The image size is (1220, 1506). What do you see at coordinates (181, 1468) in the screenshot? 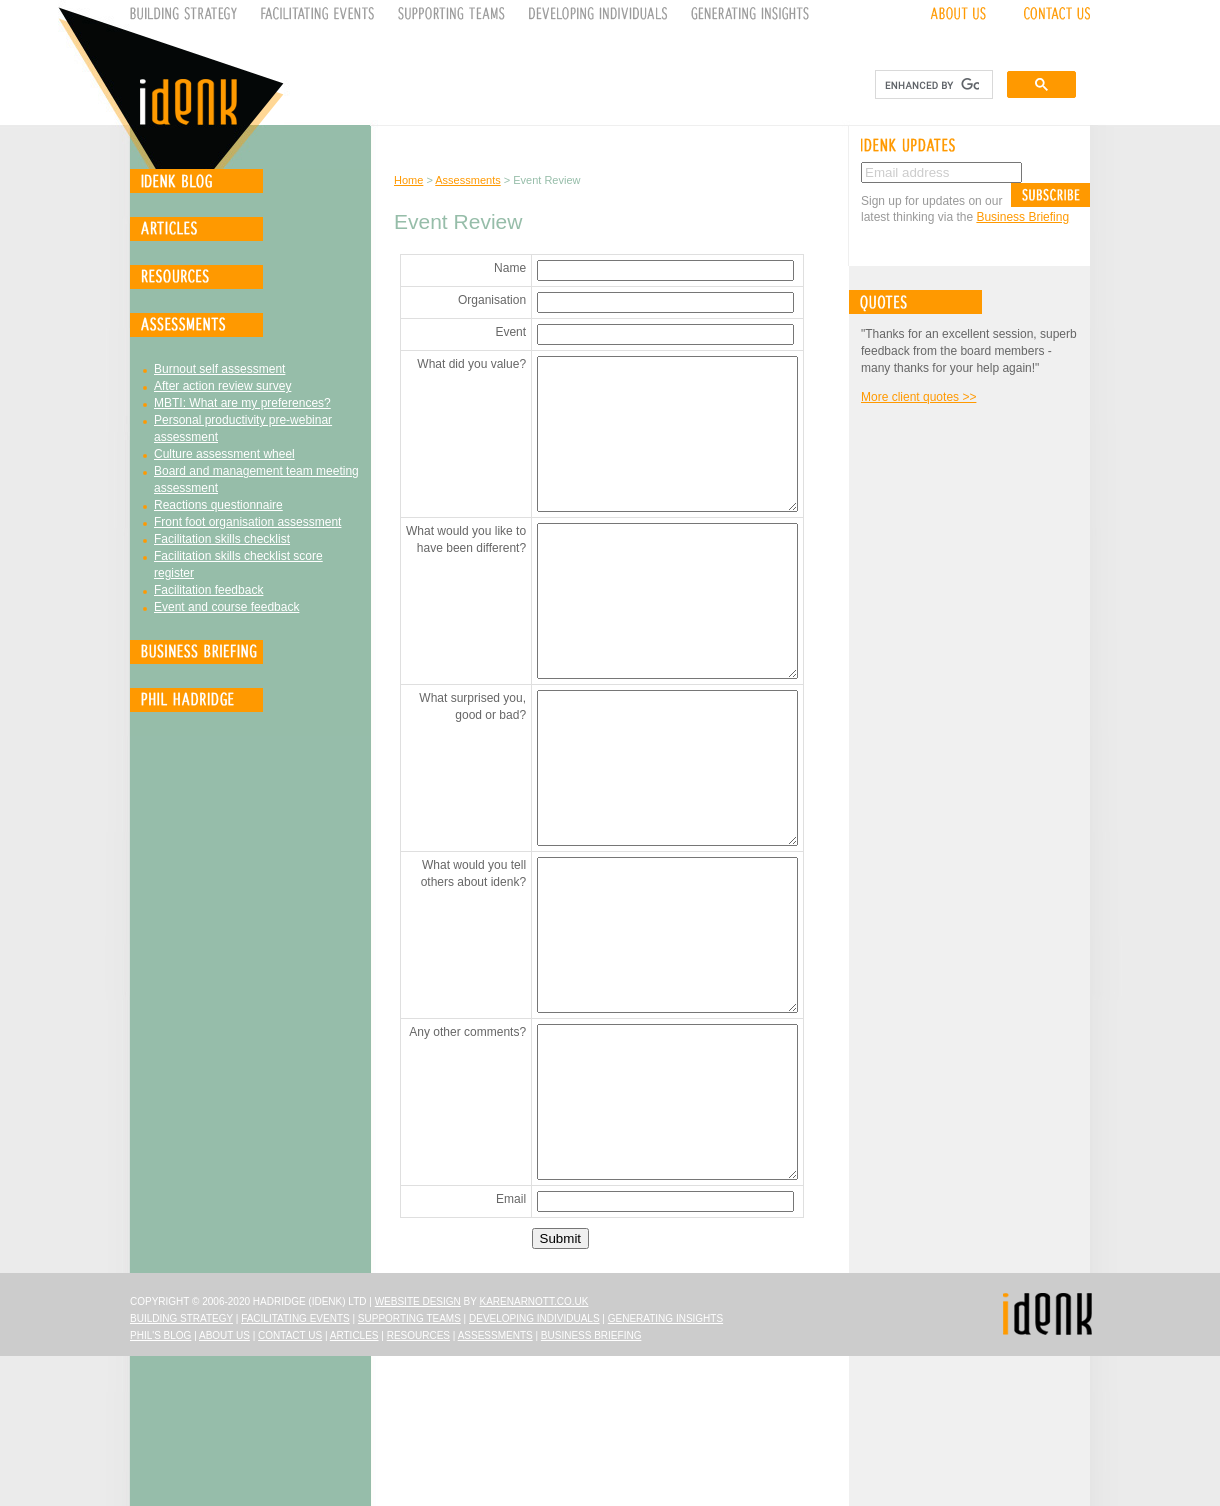
I see `Building Strategy` at bounding box center [181, 1468].